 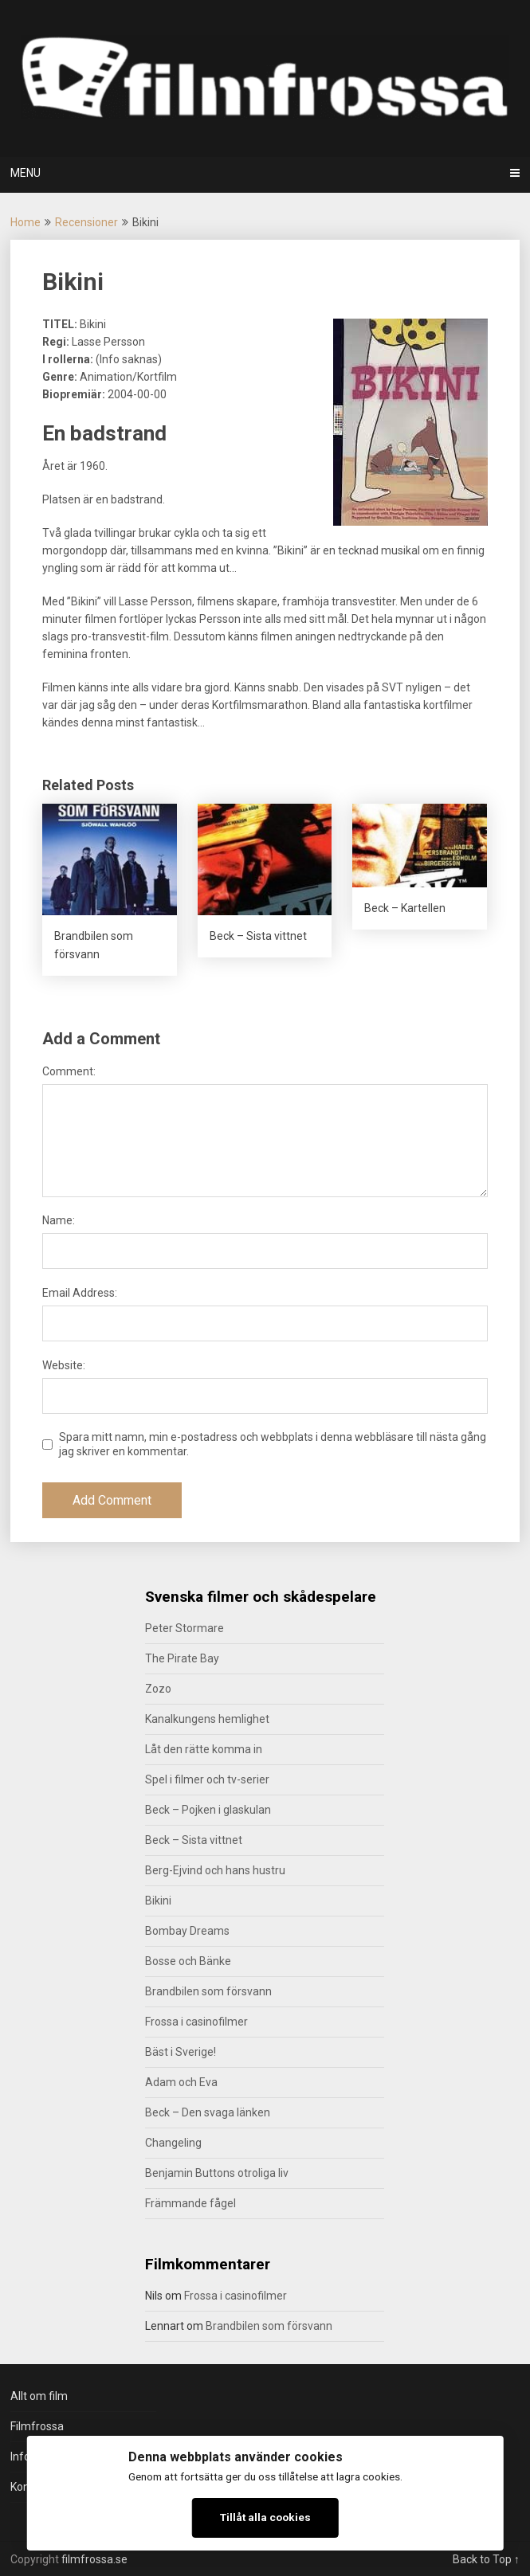 What do you see at coordinates (63, 1365) in the screenshot?
I see `Website:` at bounding box center [63, 1365].